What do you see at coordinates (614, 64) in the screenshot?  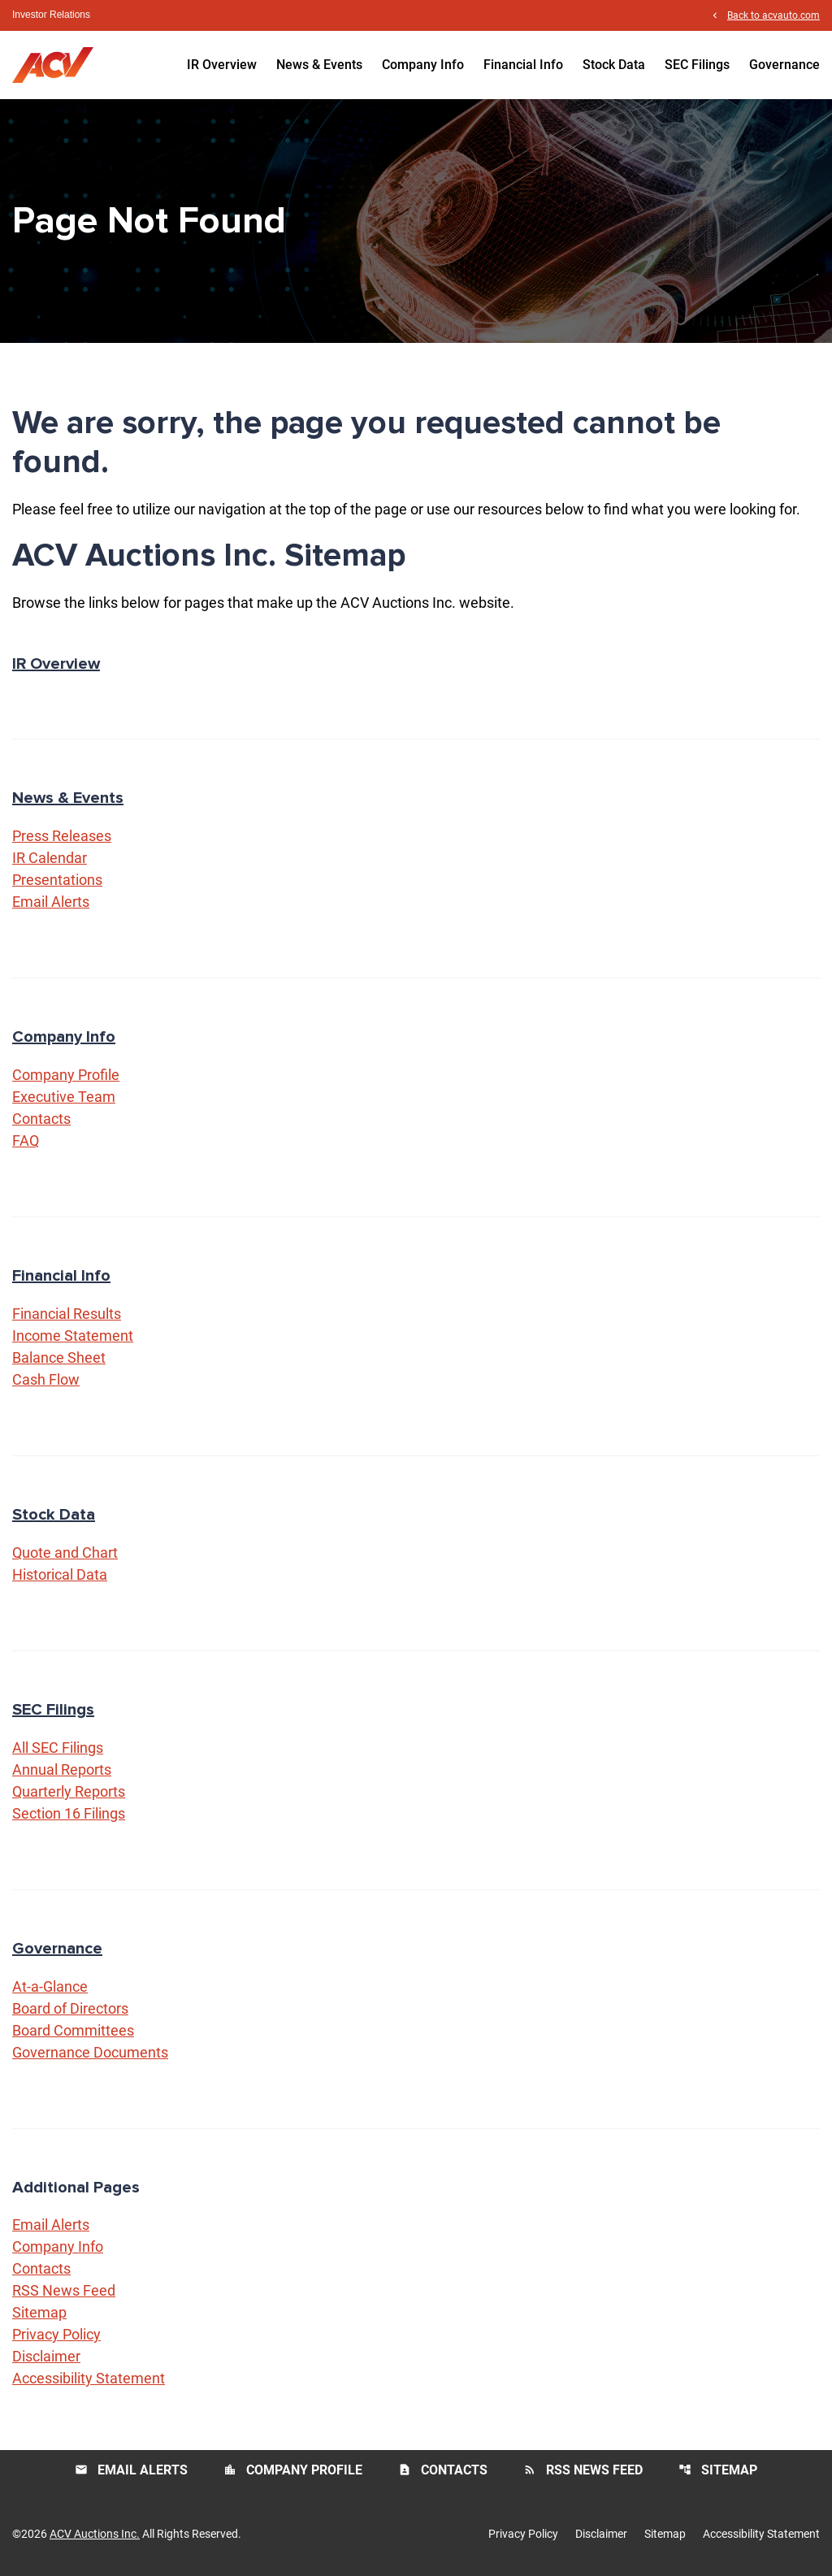 I see `Stock Data` at bounding box center [614, 64].